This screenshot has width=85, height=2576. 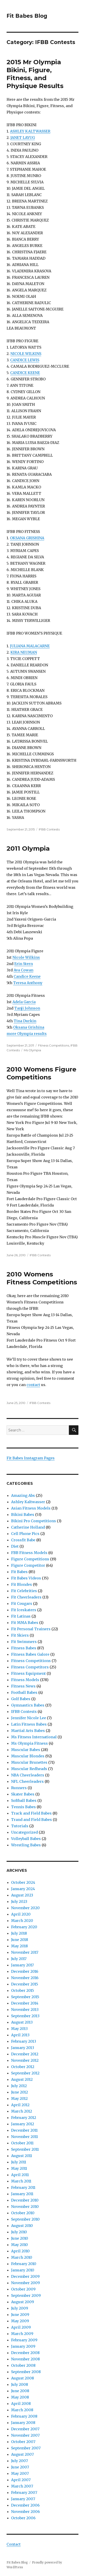 I want to click on Cell Phone Pics, so click(x=25, y=1533).